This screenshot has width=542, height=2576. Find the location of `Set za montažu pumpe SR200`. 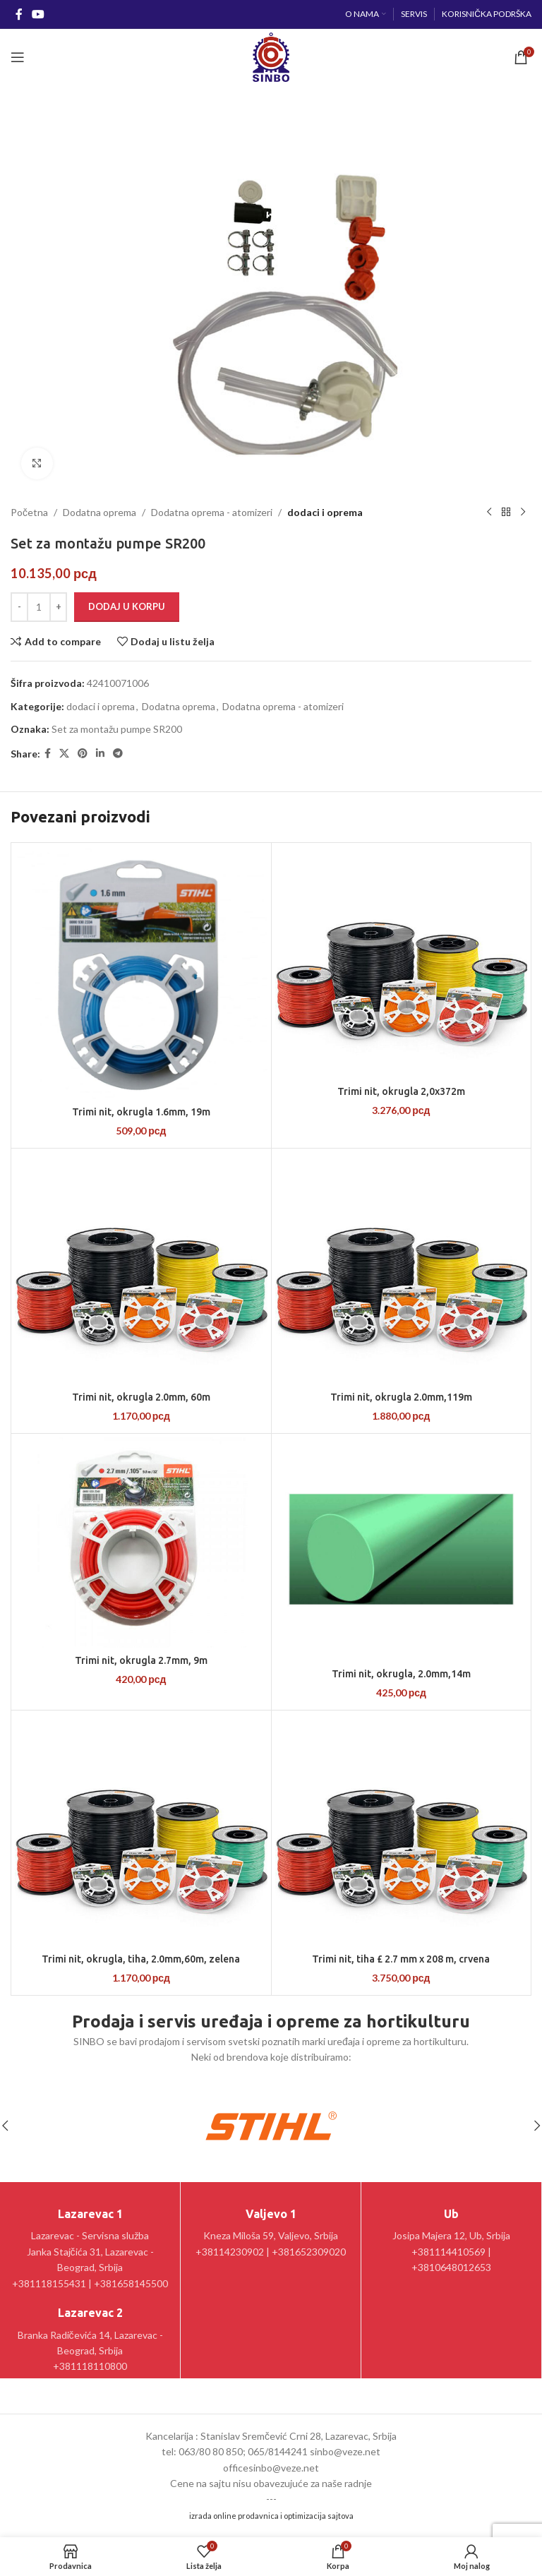

Set za montažu pumpe SR200 is located at coordinates (117, 729).